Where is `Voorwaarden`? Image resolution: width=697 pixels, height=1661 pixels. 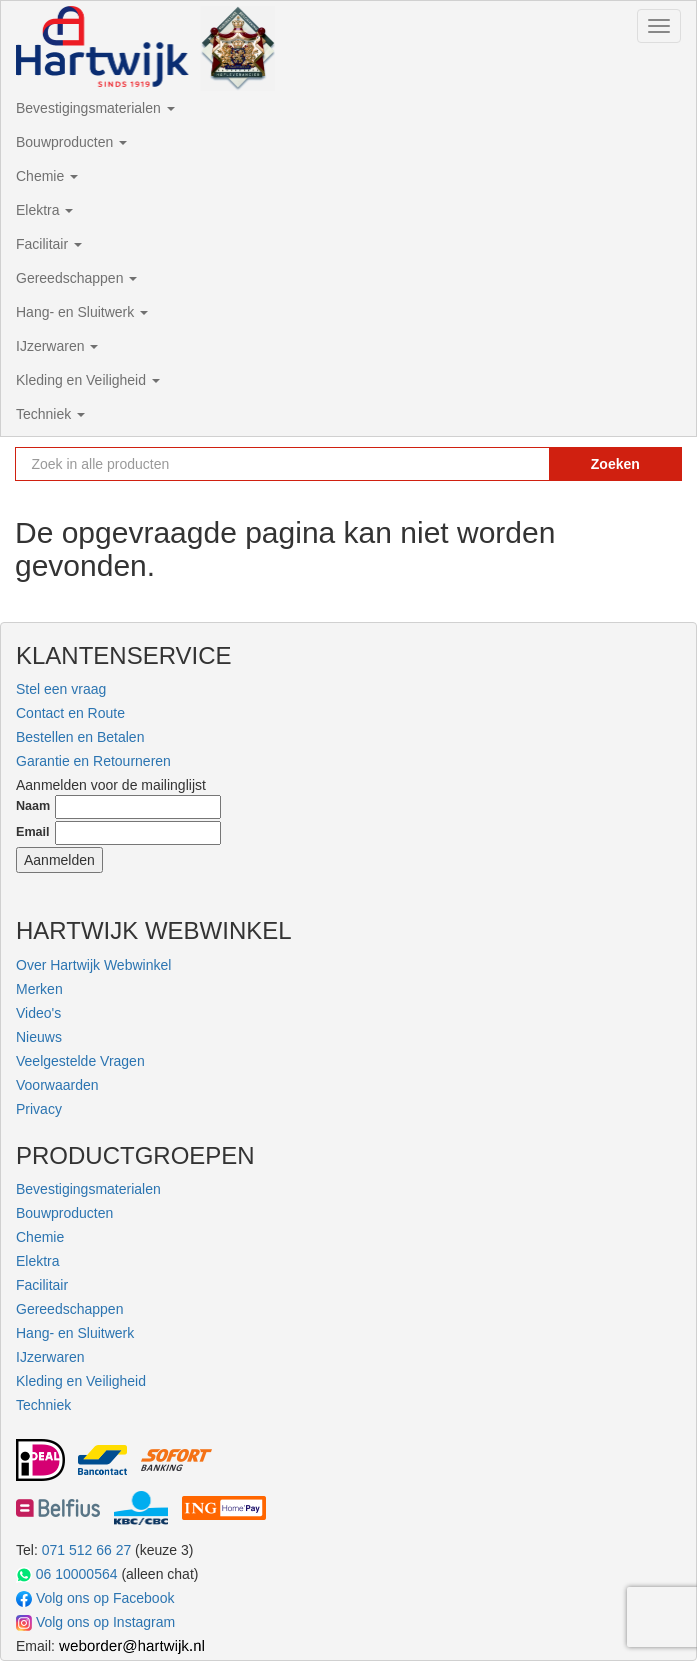
Voorwaarden is located at coordinates (57, 1085).